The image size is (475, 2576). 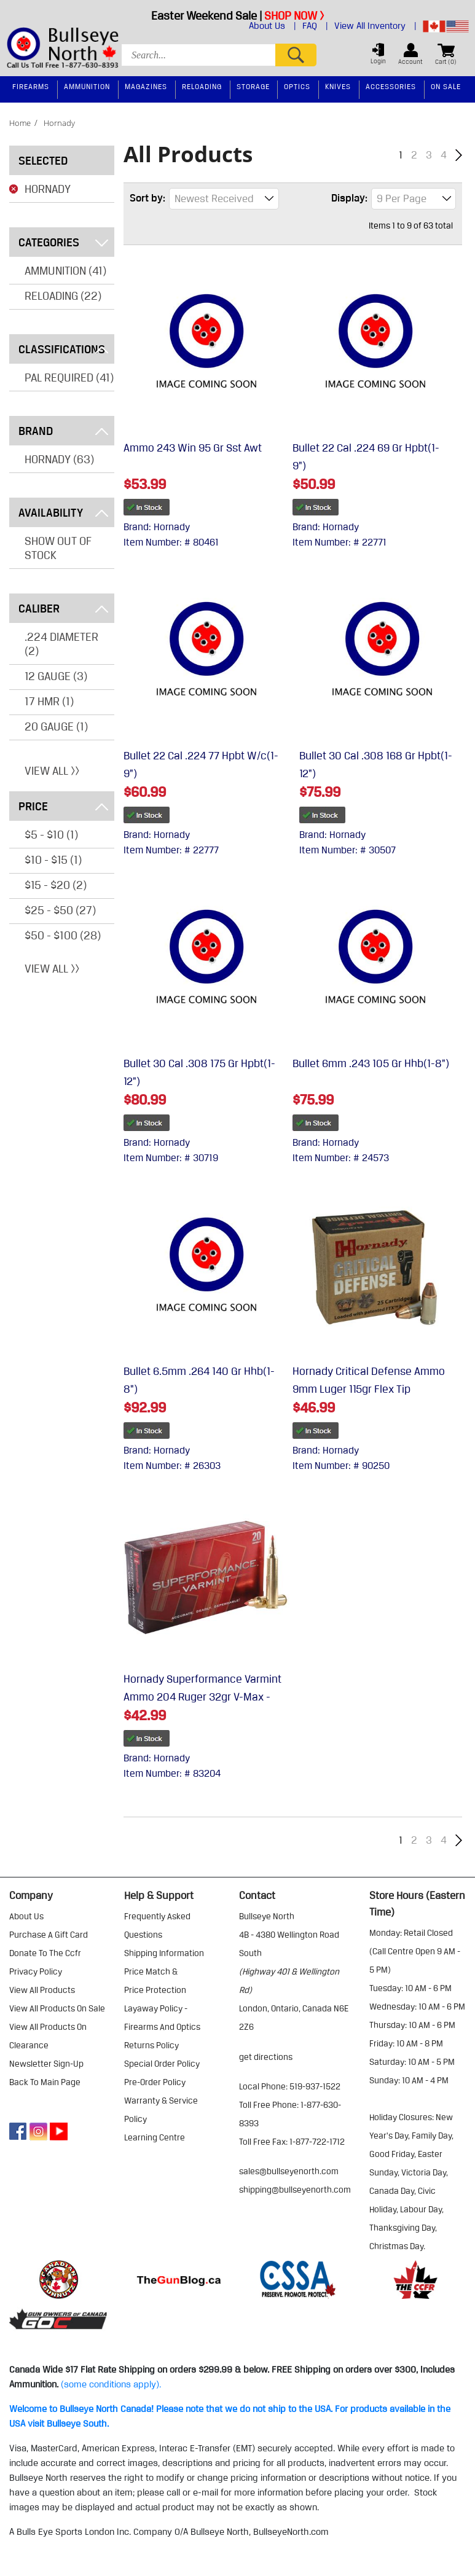 I want to click on Firearms, so click(x=30, y=86).